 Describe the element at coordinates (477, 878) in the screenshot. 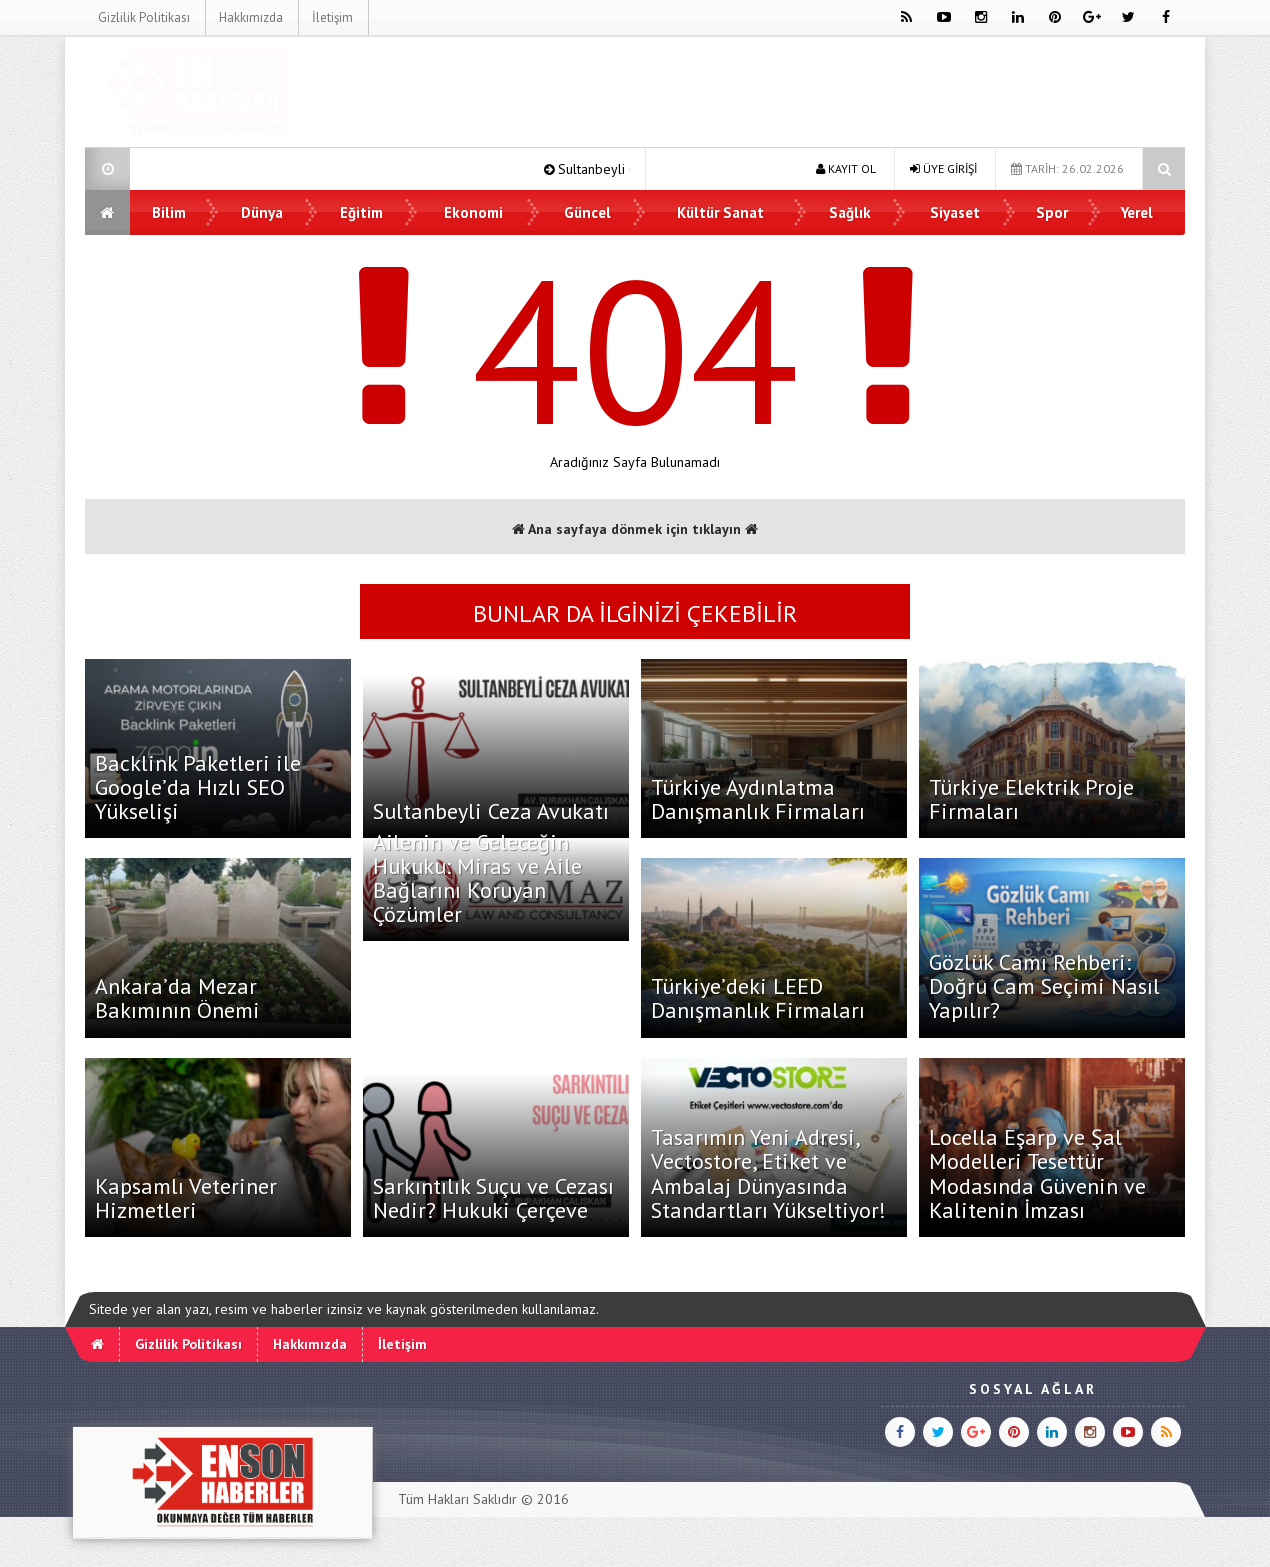

I see `Ailenin ve Geleceğin Hukuku: Miras ve Aile Bağlarını Koruyan Çözümler` at that location.